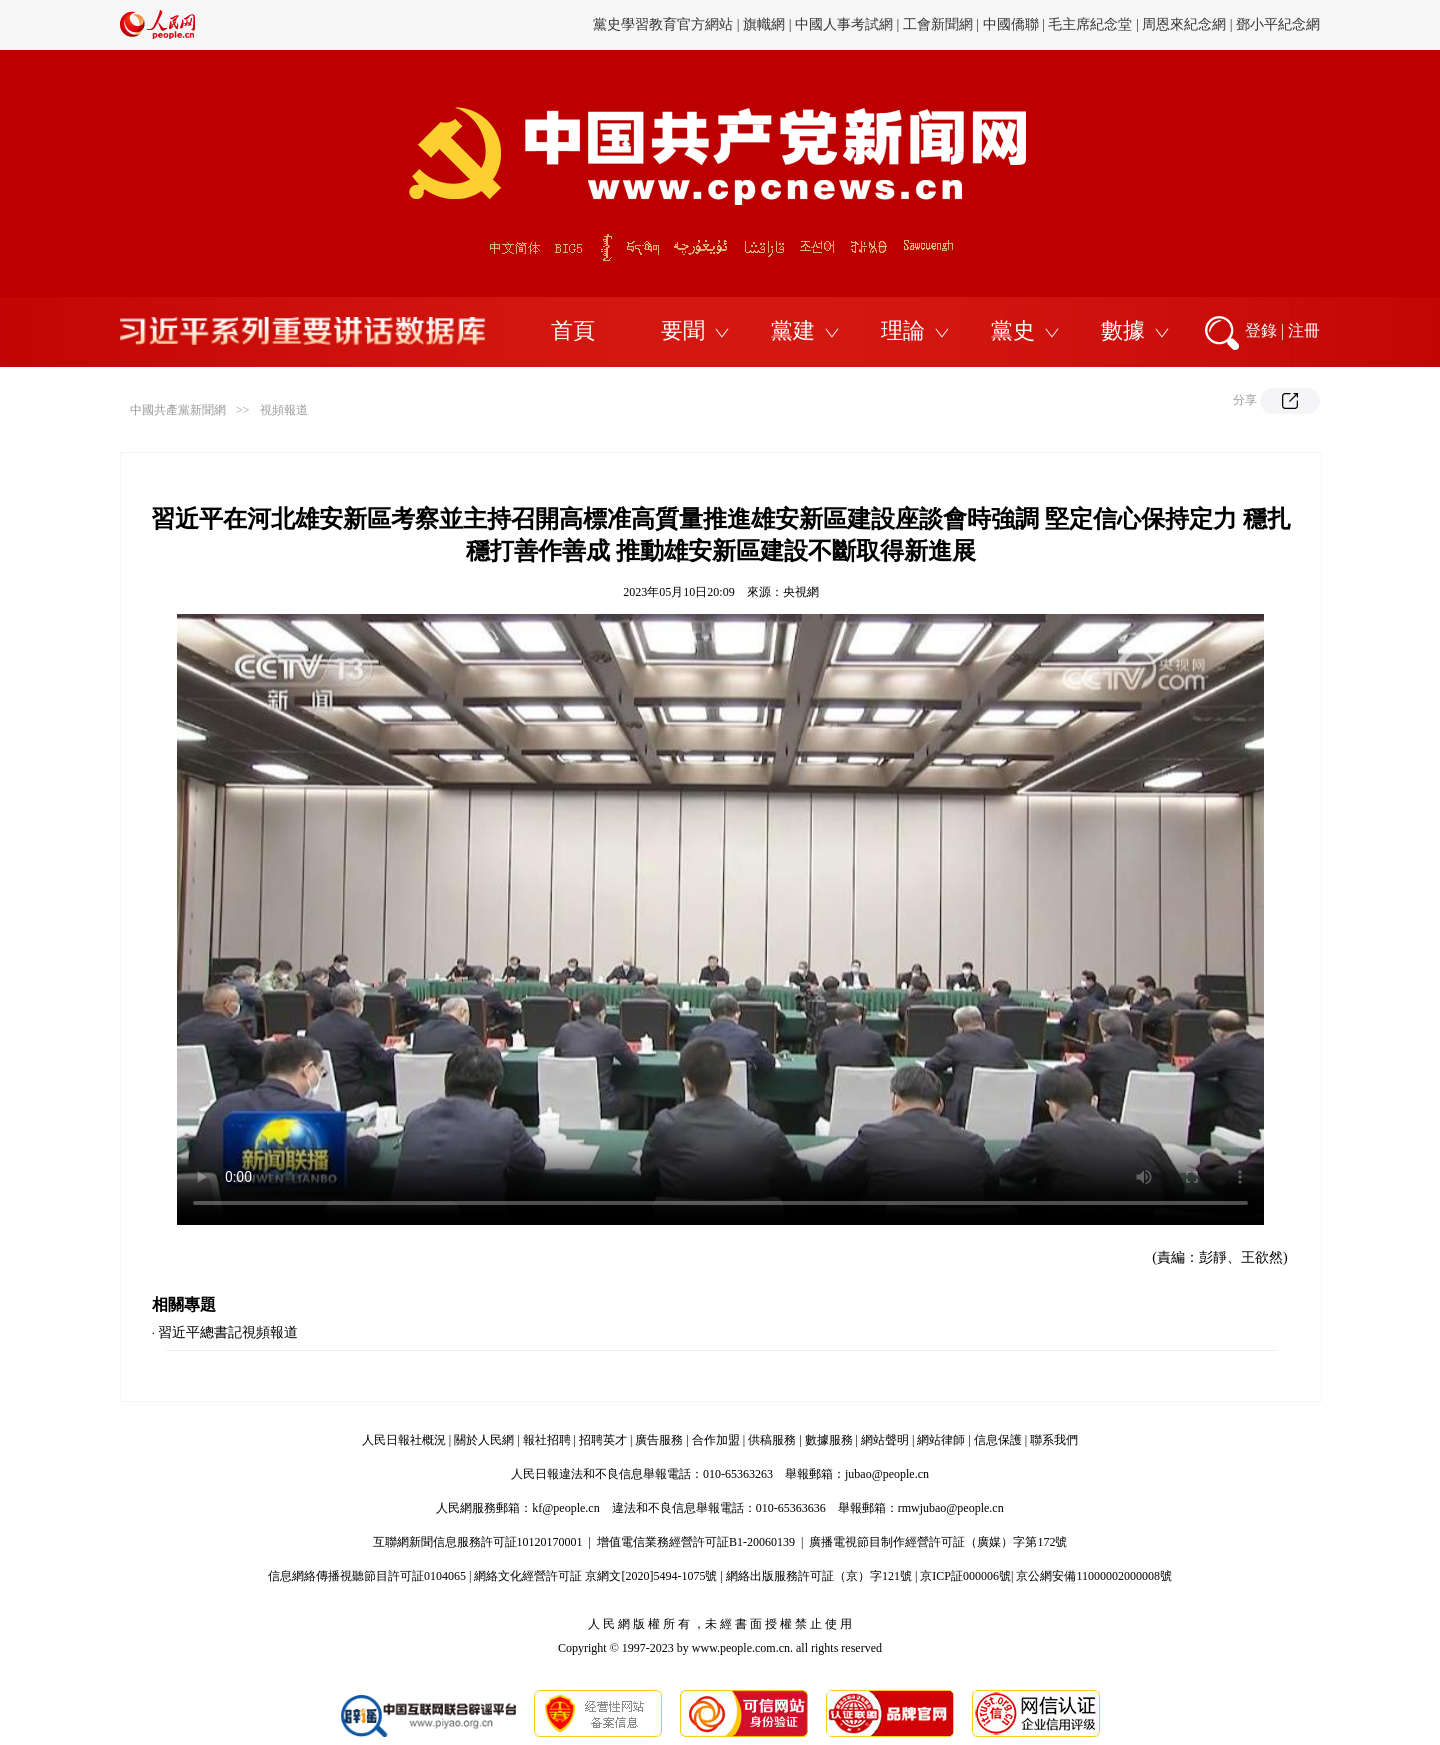  I want to click on 數據, so click(1123, 330).